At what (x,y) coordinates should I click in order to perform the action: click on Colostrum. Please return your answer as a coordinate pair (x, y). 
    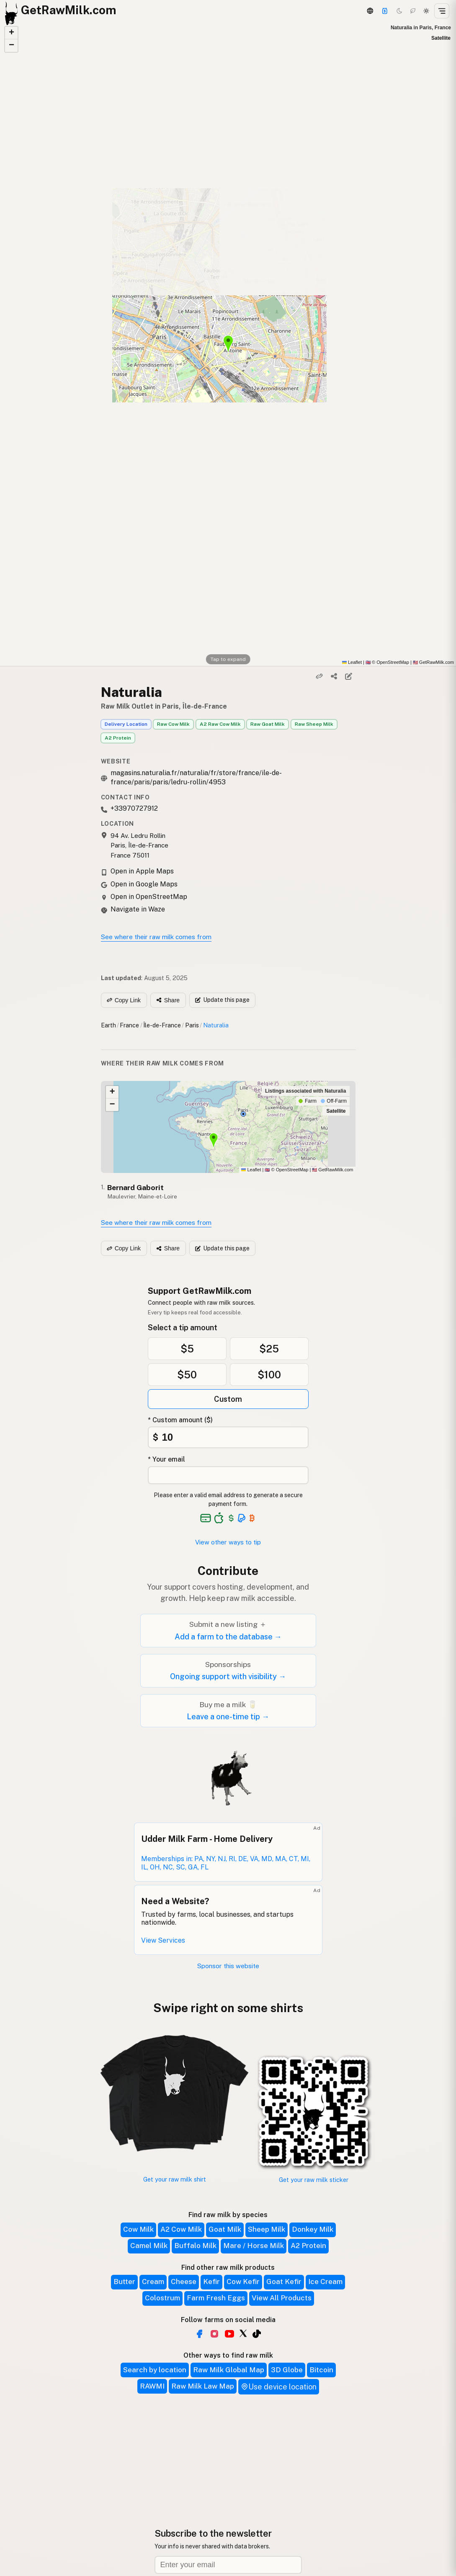
    Looking at the image, I should click on (162, 2298).